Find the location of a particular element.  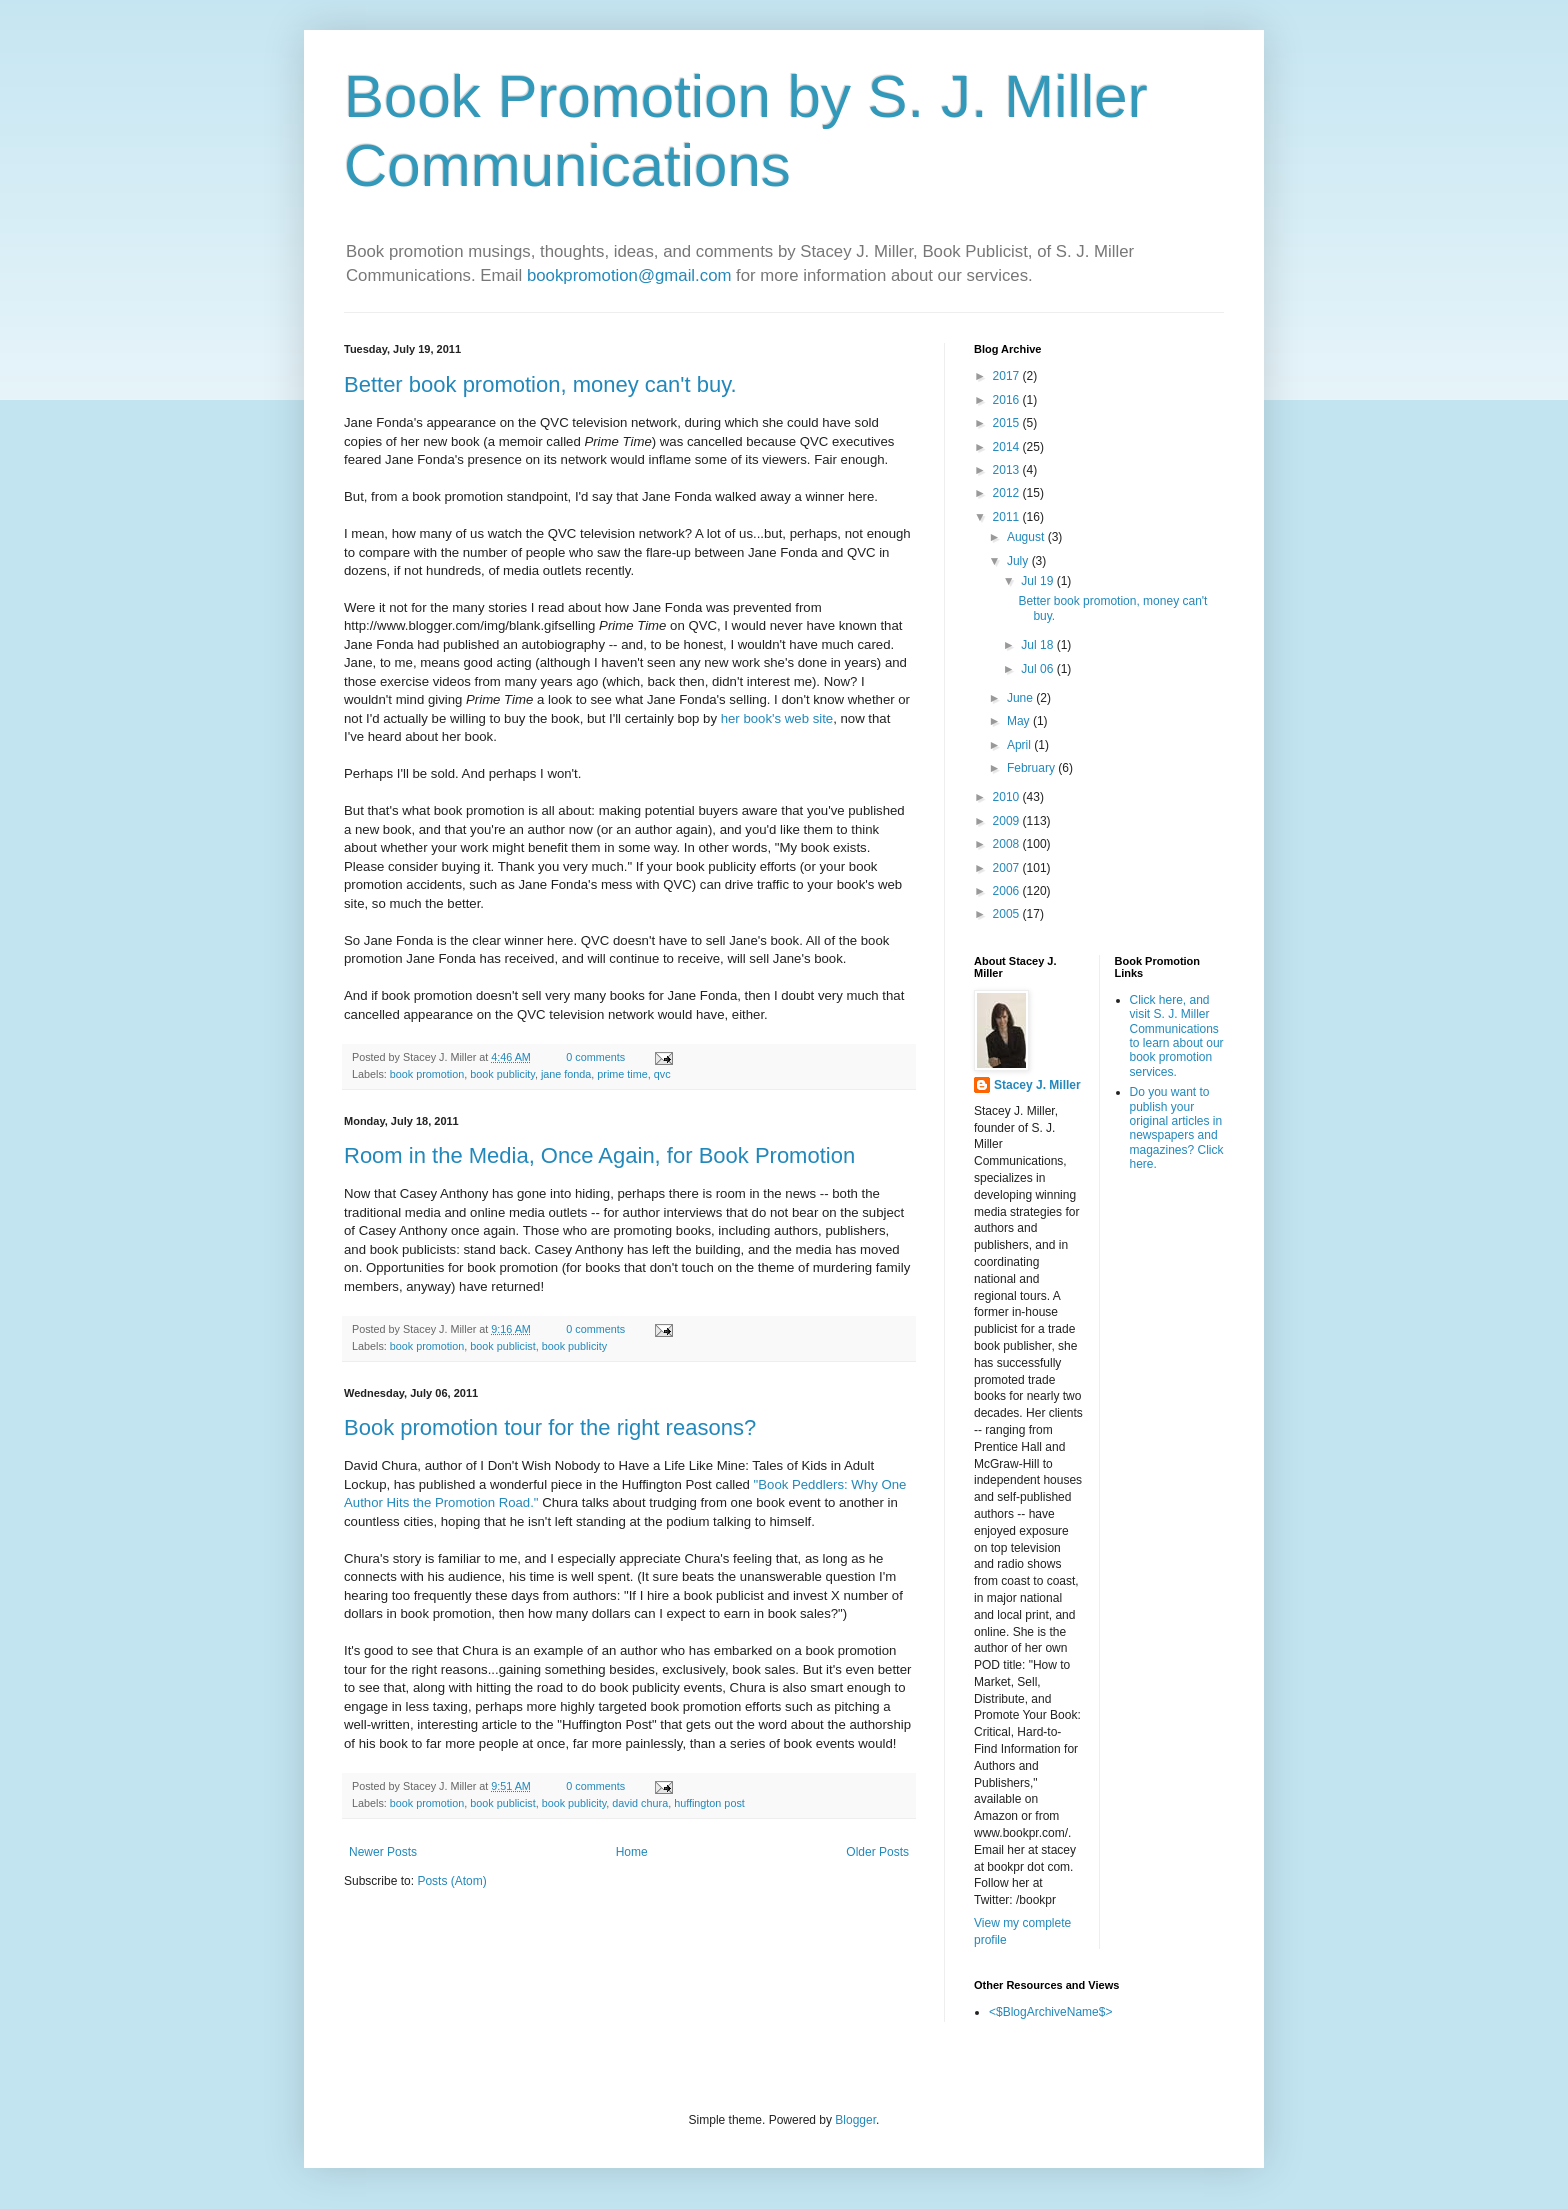

0 comments is located at coordinates (595, 1057).